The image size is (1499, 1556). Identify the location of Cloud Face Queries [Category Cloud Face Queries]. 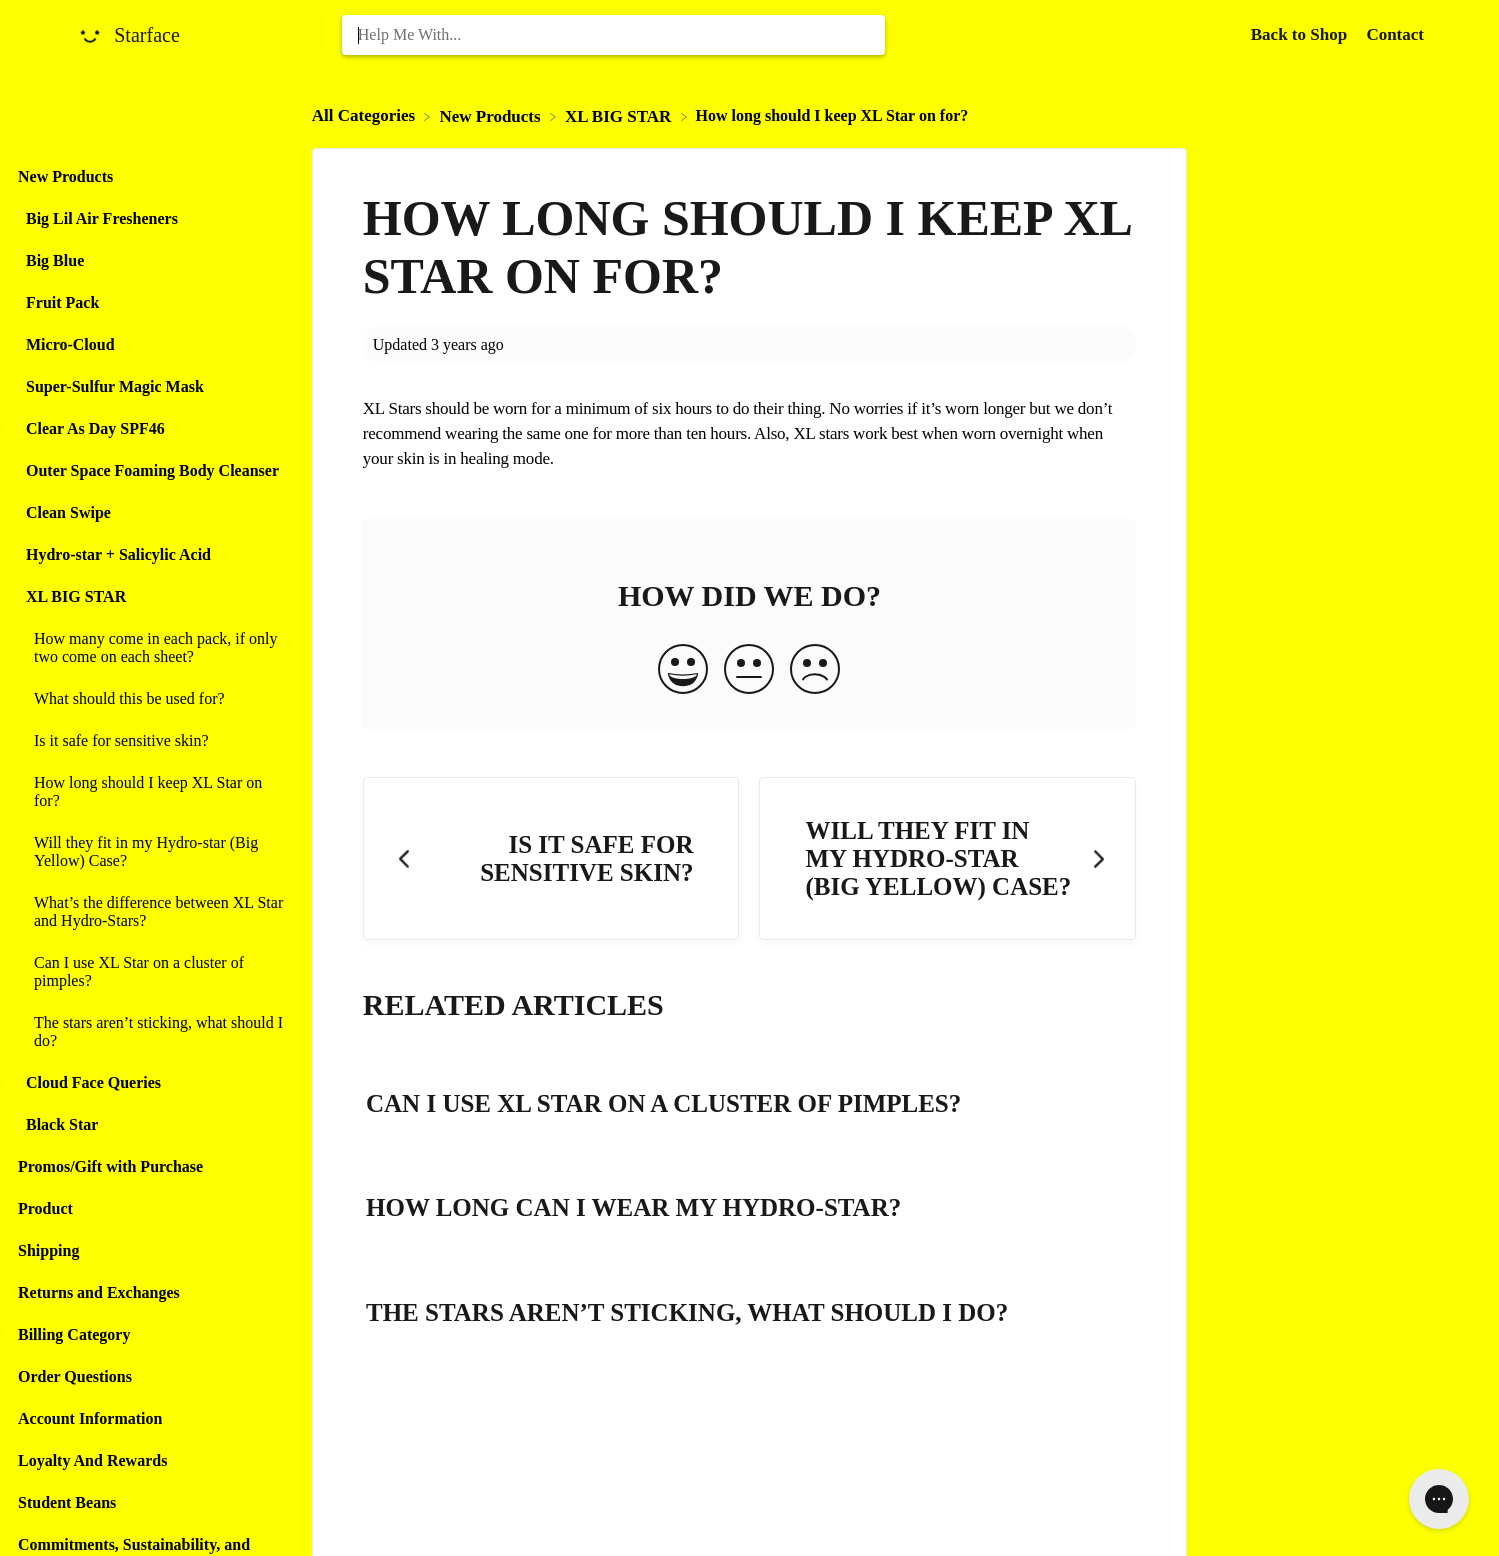
(93, 1082).